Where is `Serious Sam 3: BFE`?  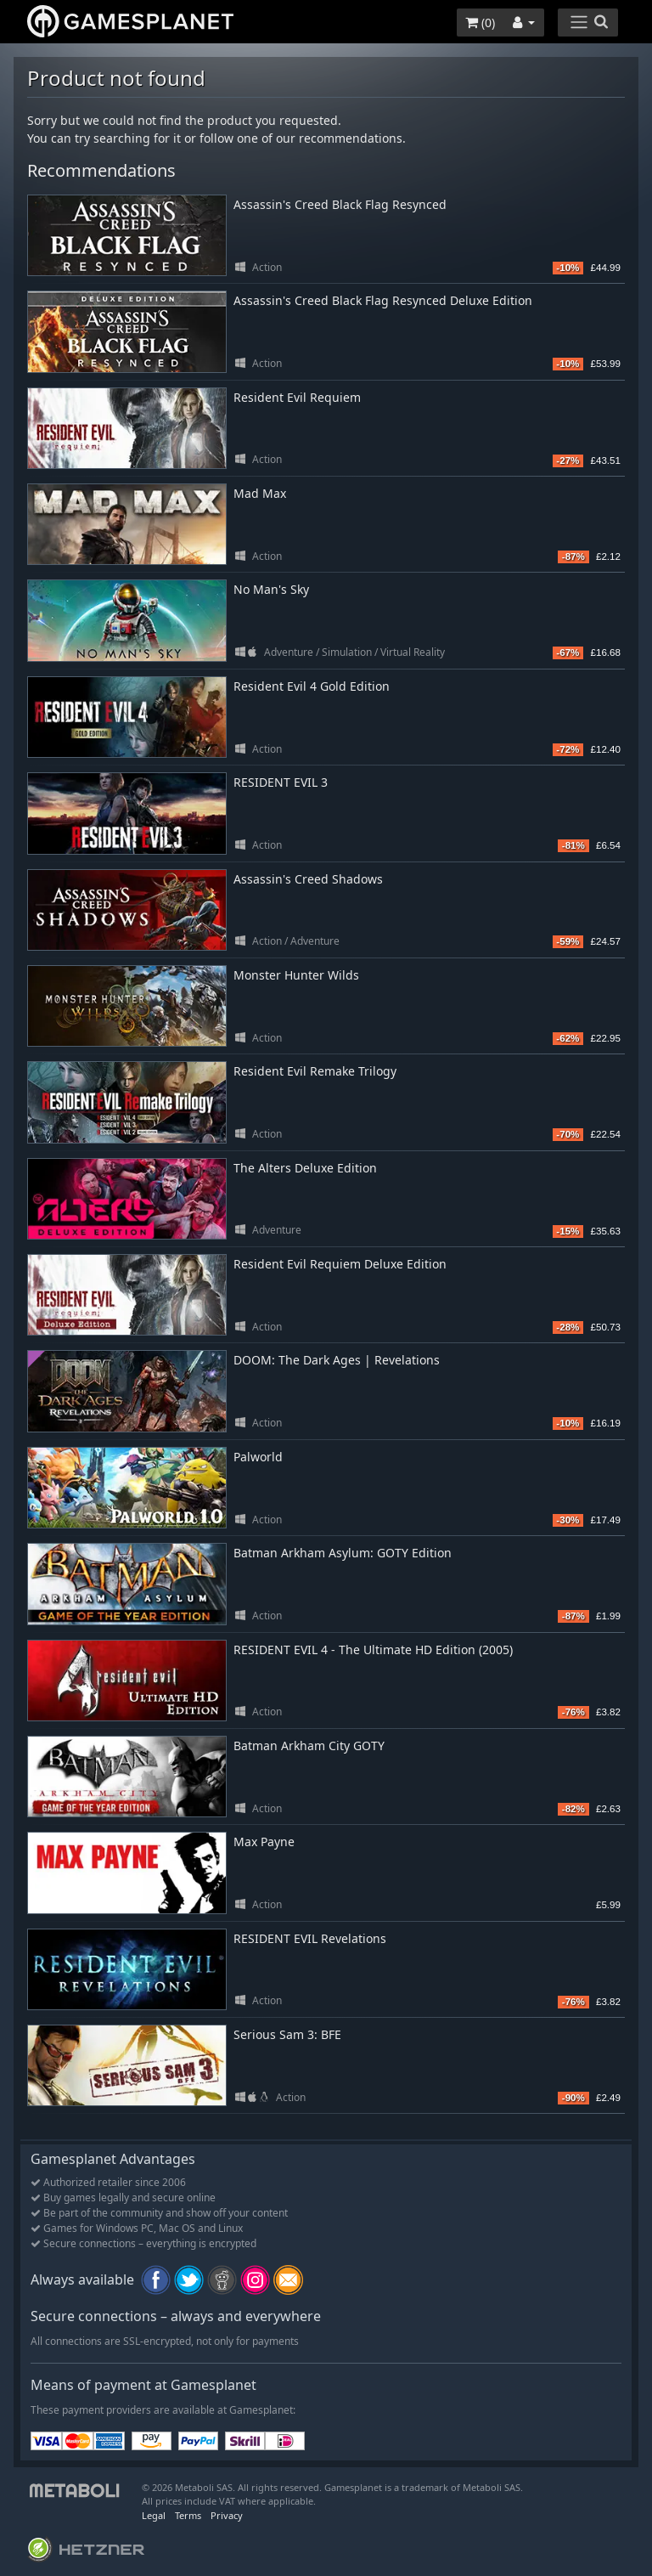 Serious Sam 3: BFE is located at coordinates (287, 2034).